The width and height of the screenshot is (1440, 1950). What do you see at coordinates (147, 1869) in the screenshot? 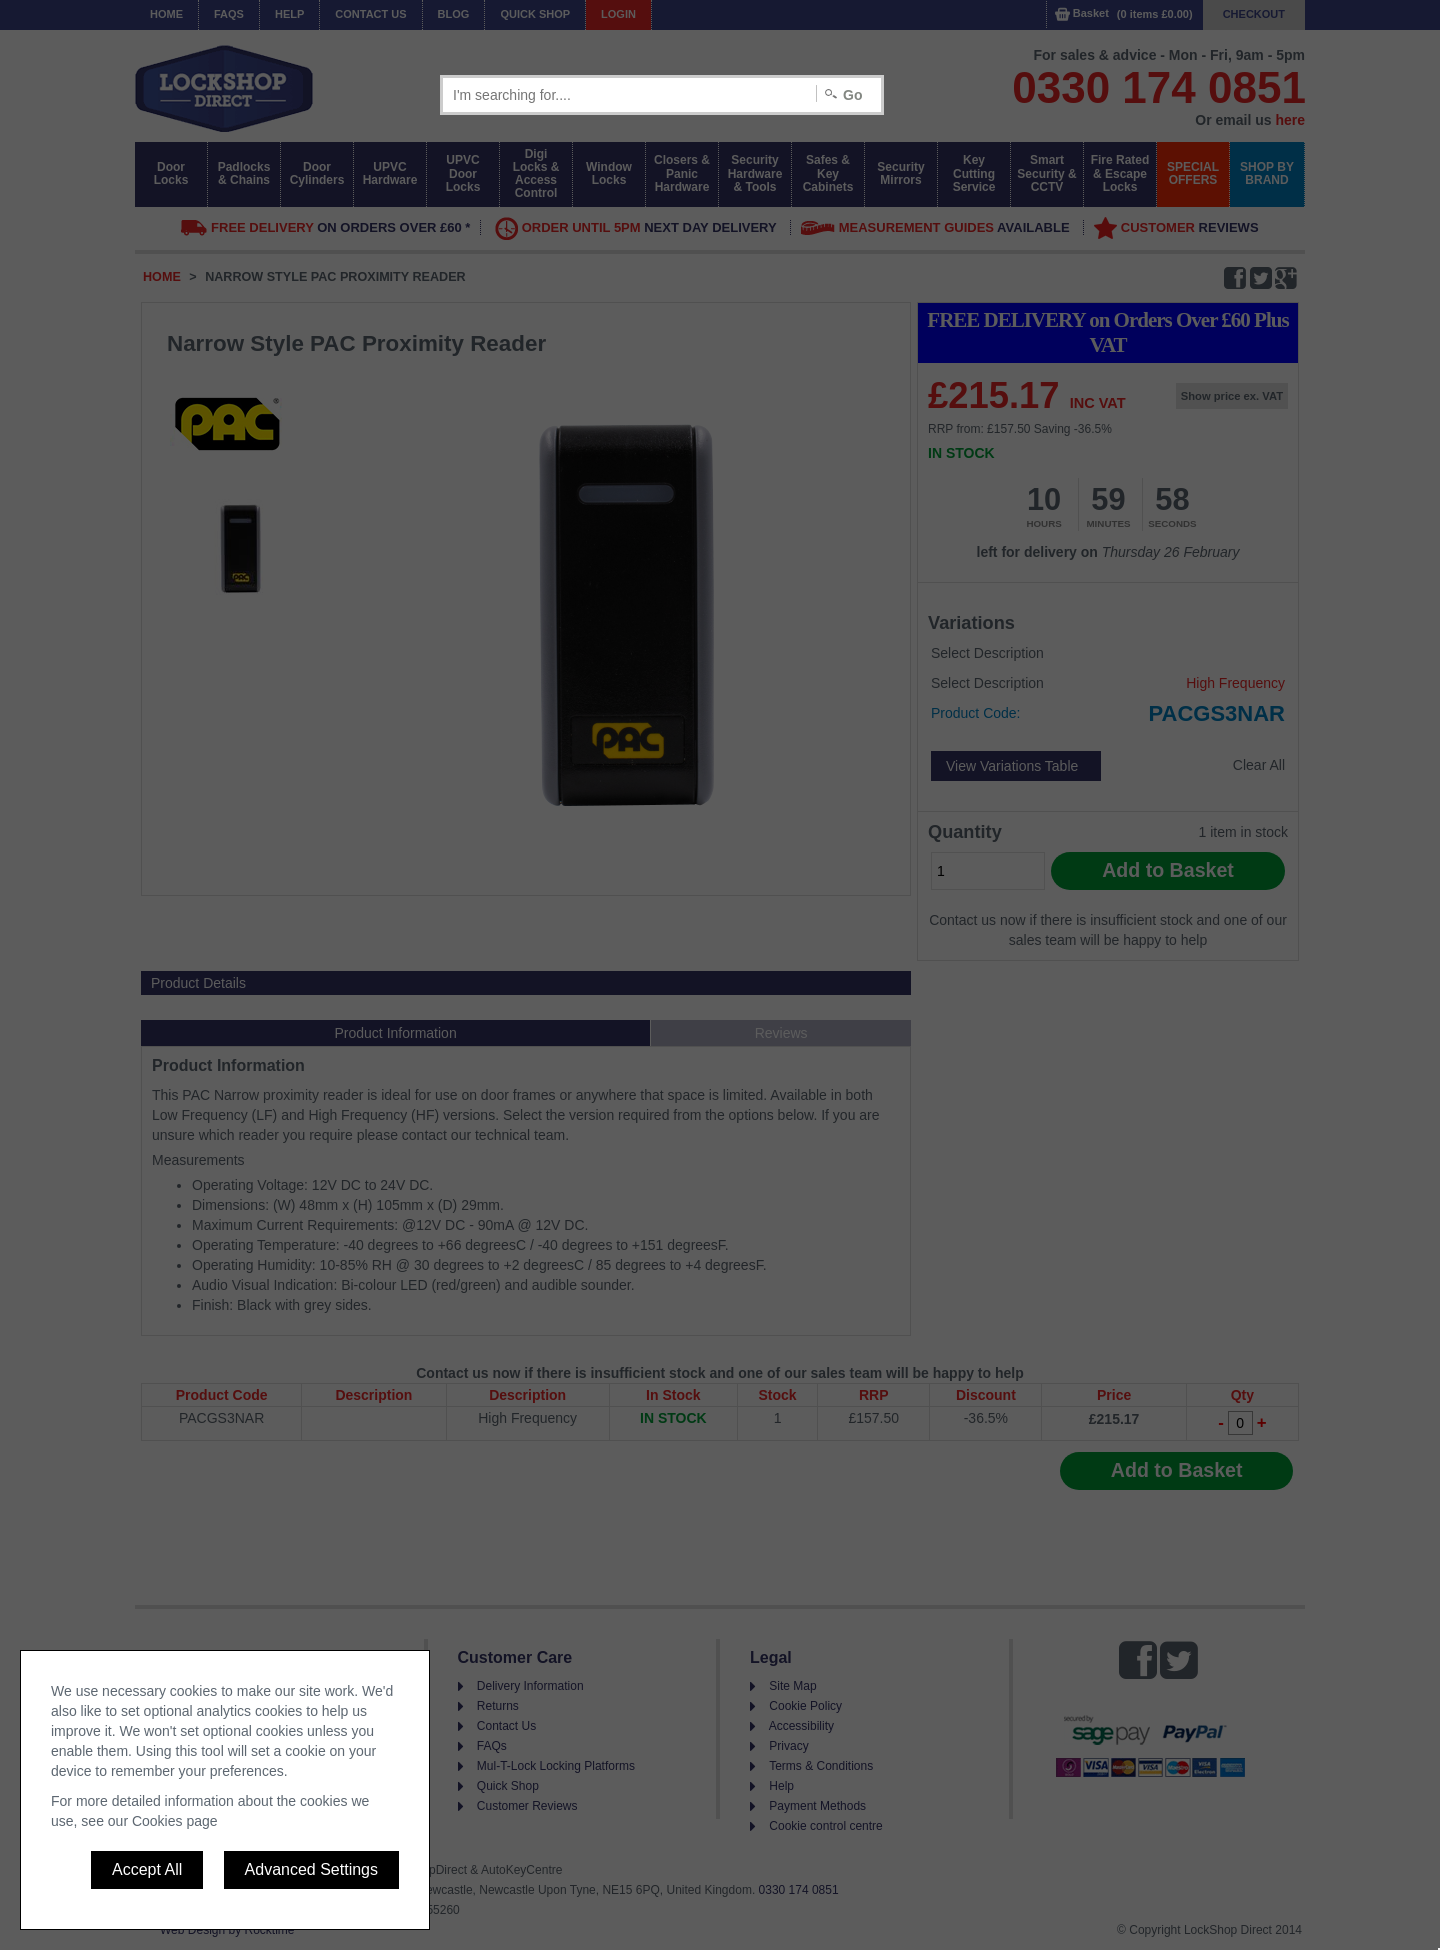
I see `Accept All` at bounding box center [147, 1869].